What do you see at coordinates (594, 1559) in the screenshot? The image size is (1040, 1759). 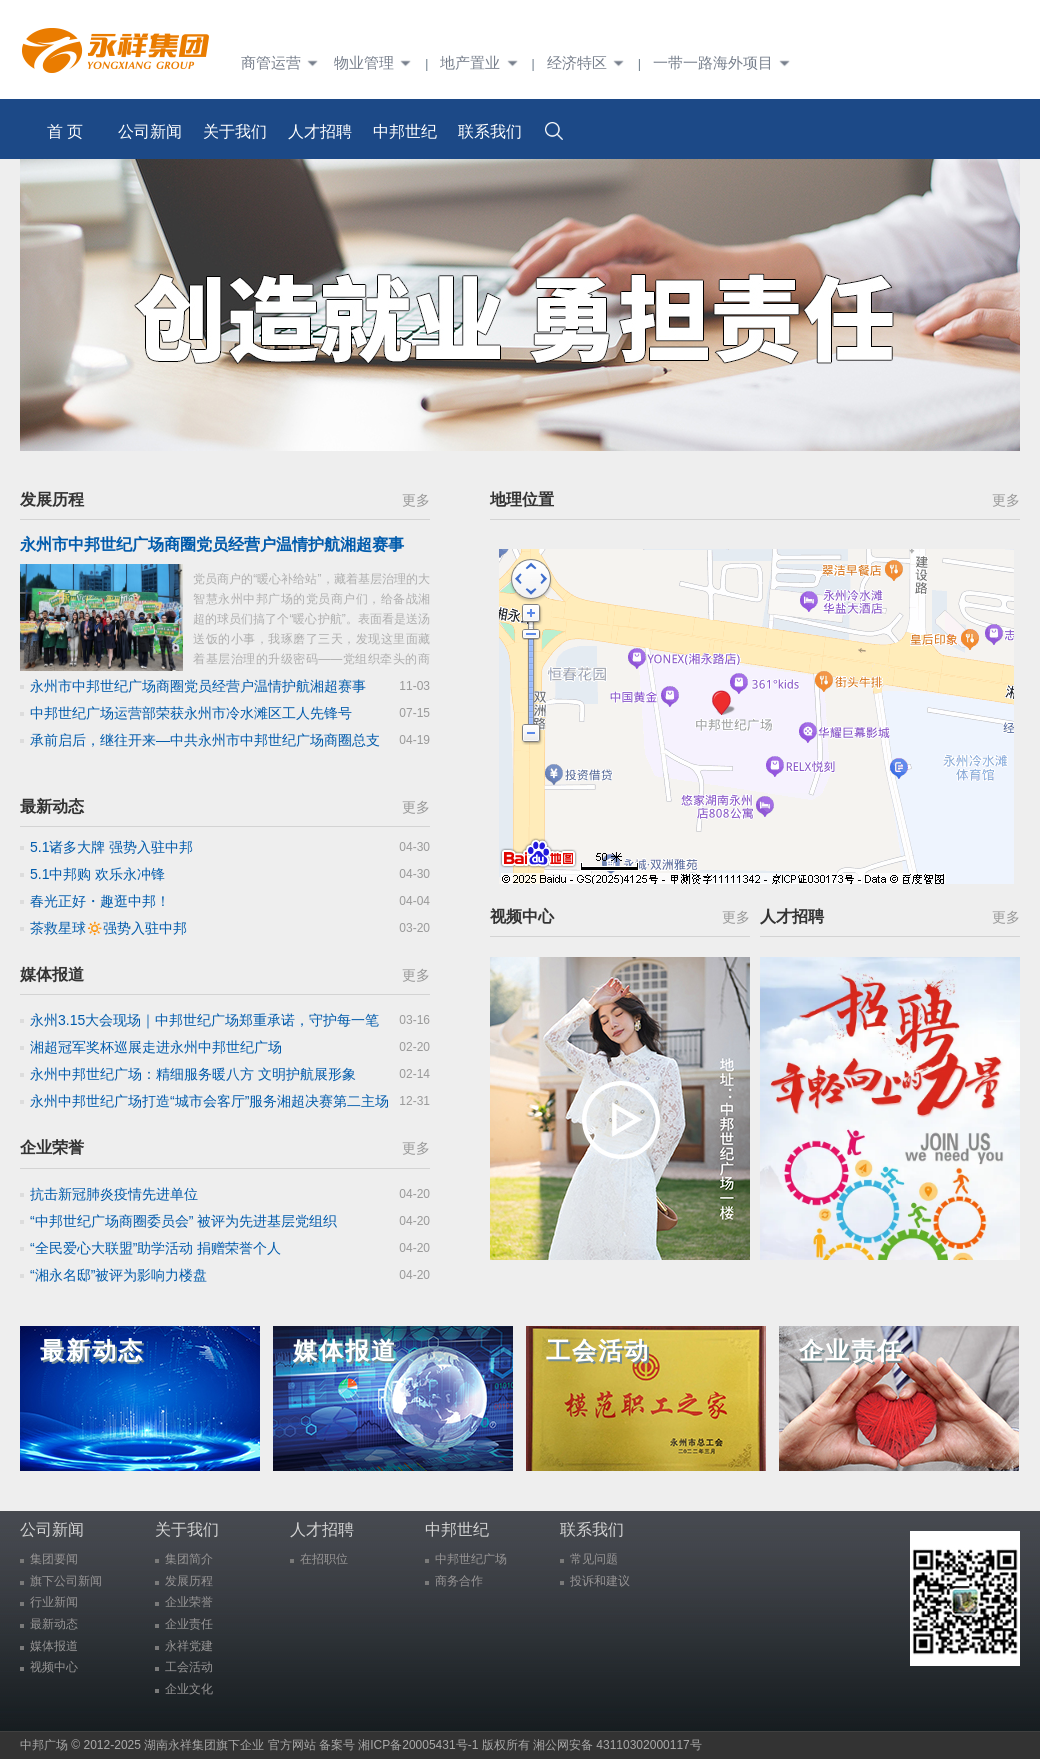 I see `常见问题` at bounding box center [594, 1559].